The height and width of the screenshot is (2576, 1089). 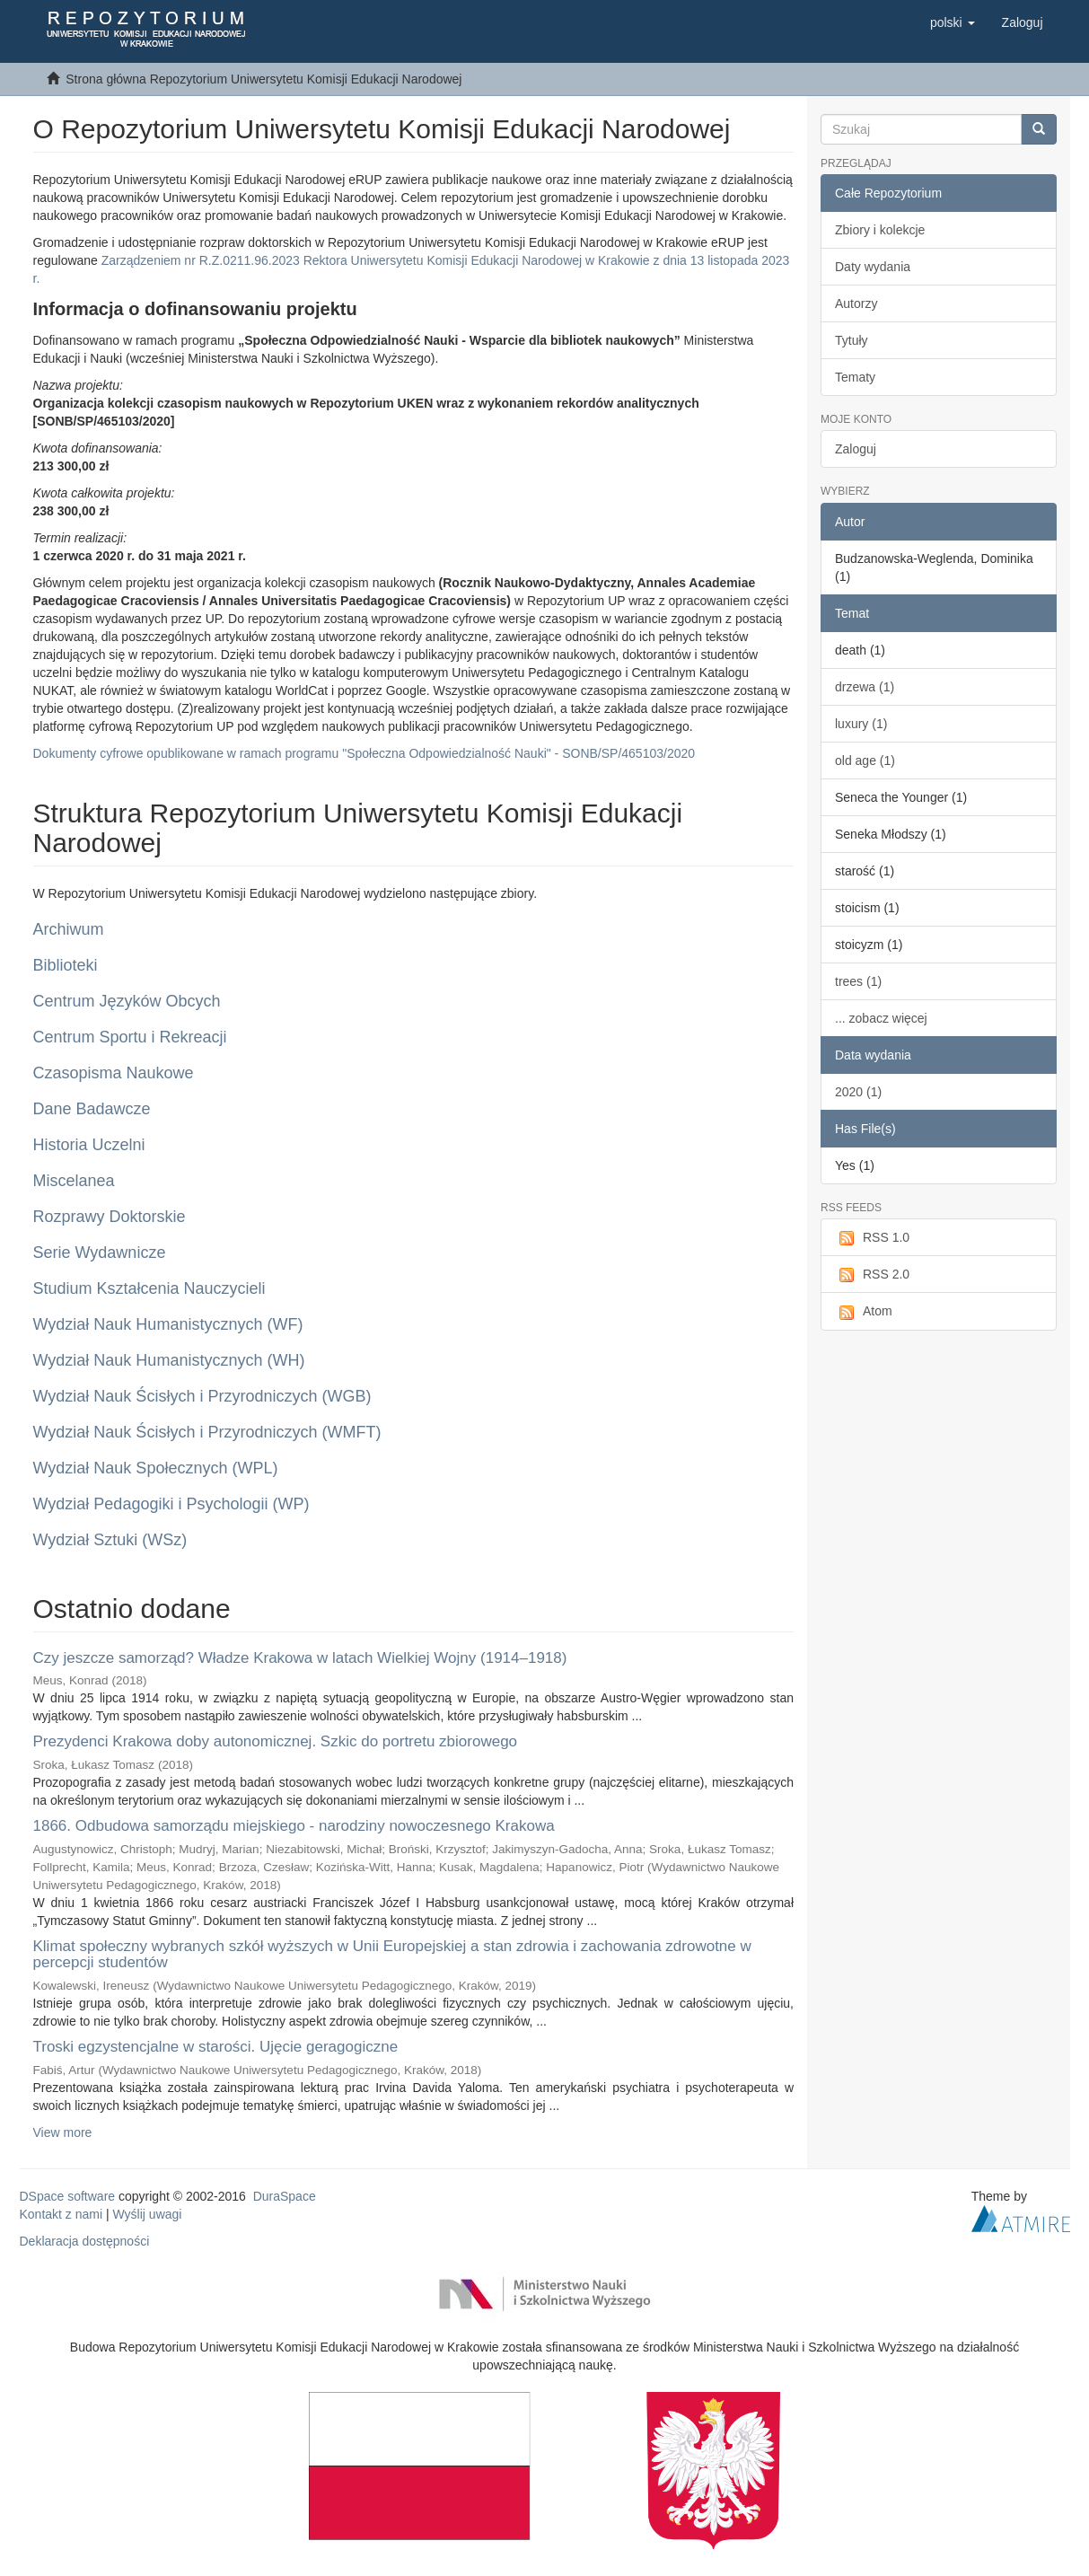 I want to click on RSS 1.0, so click(x=872, y=1238).